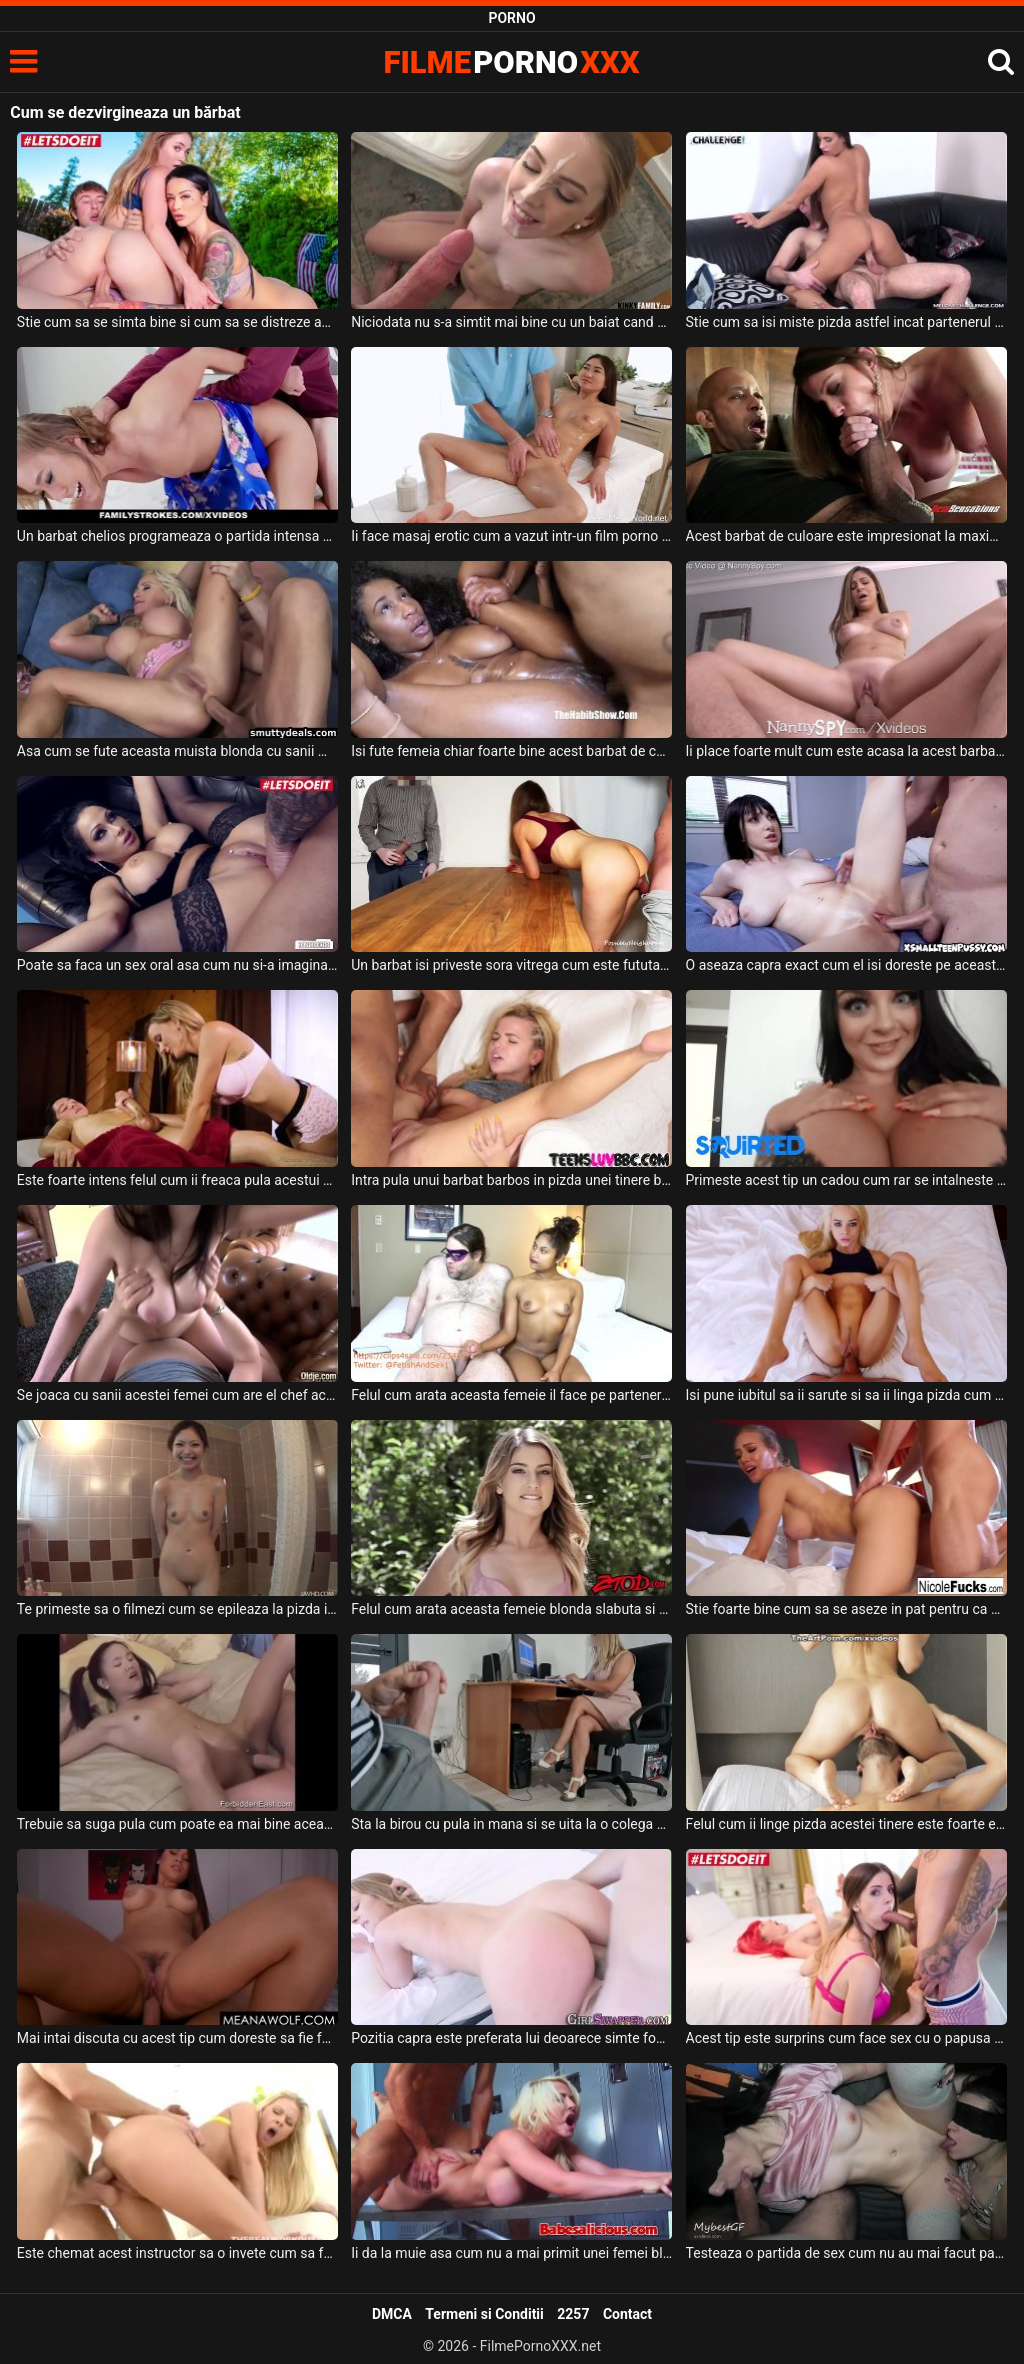 Image resolution: width=1024 pixels, height=2364 pixels. What do you see at coordinates (627, 2314) in the screenshot?
I see `Contact` at bounding box center [627, 2314].